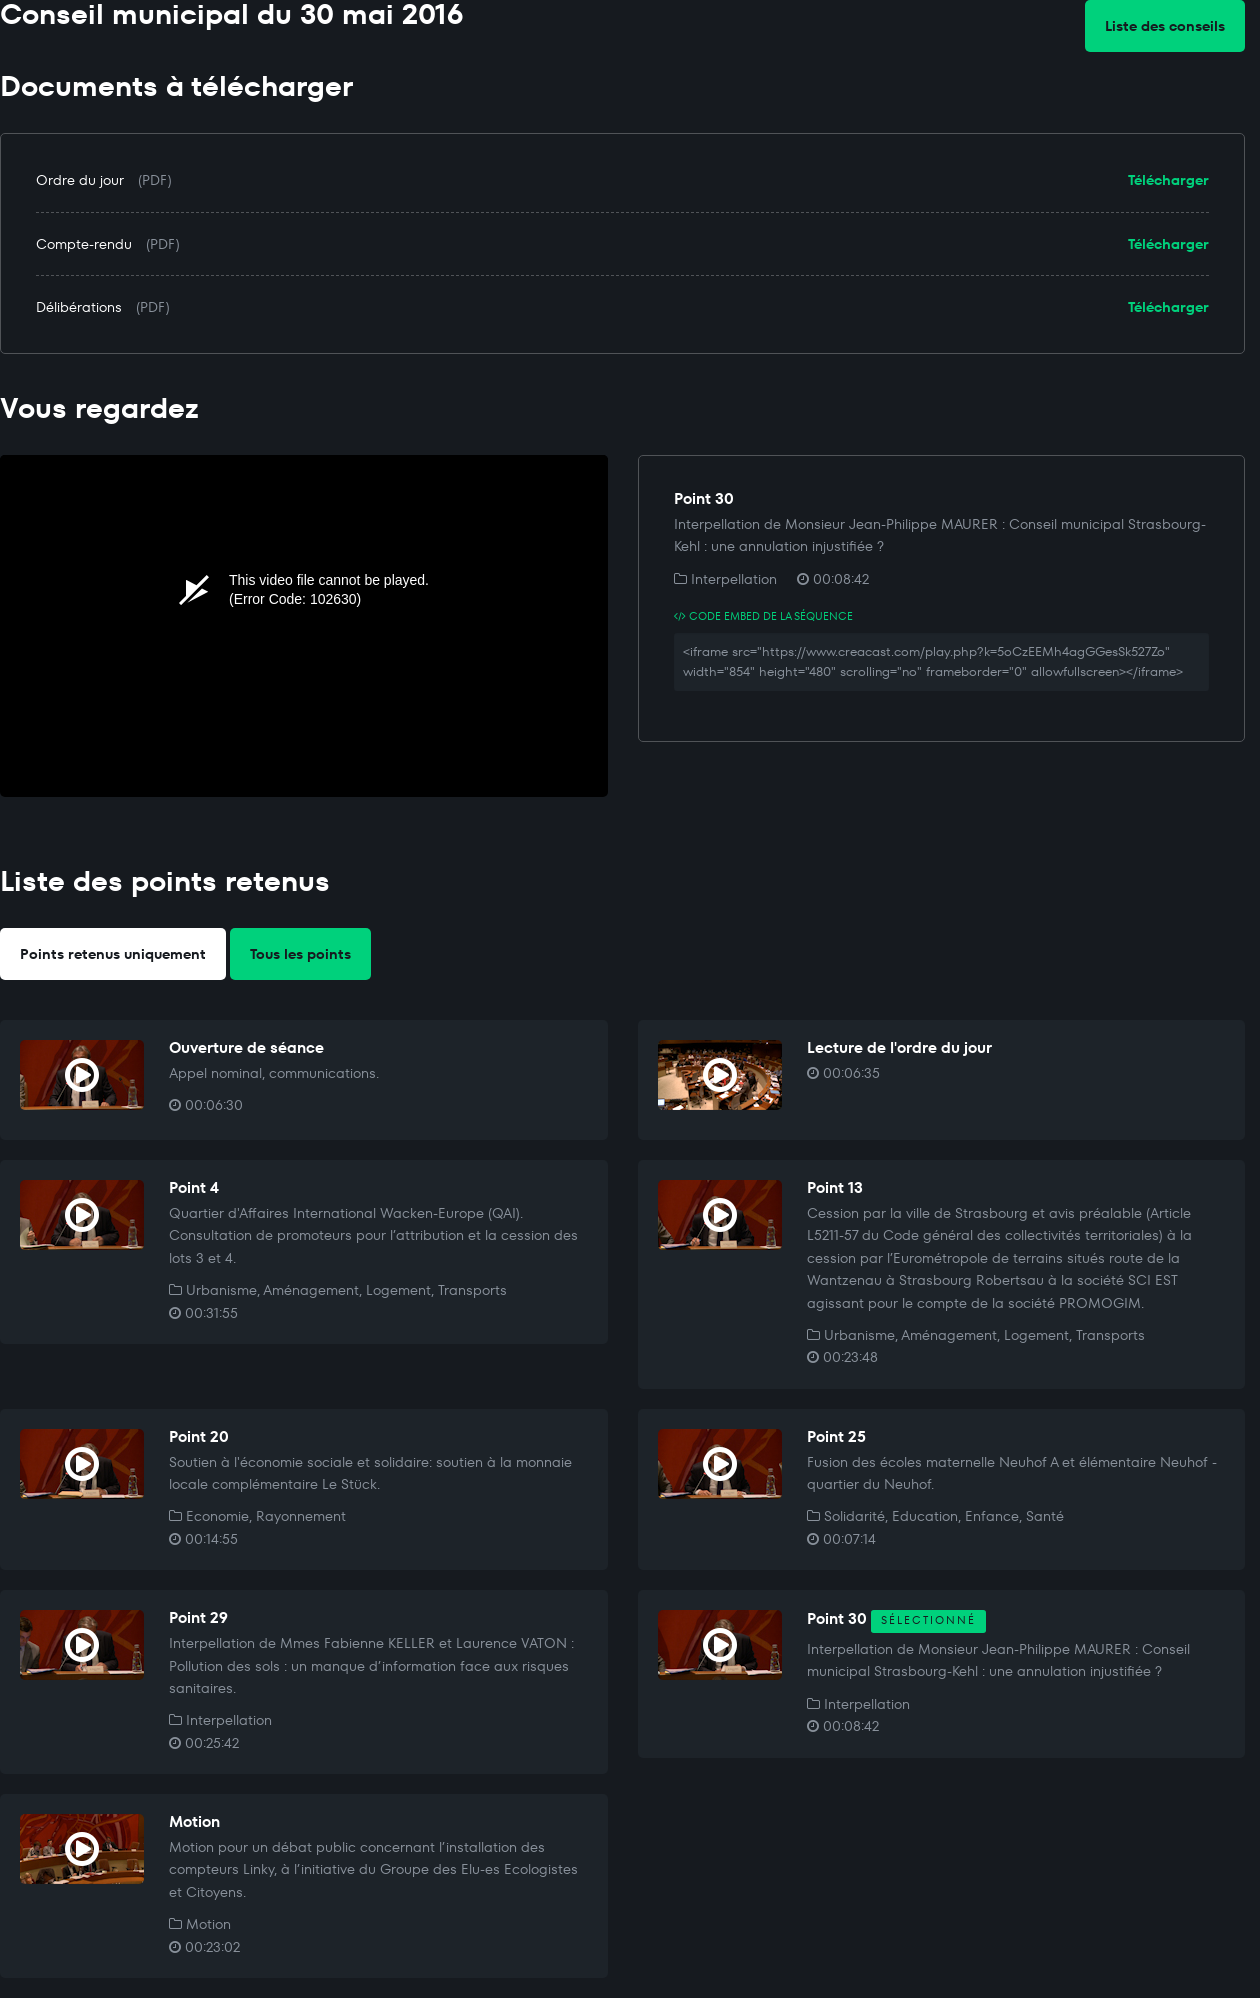 This screenshot has width=1260, height=1998. What do you see at coordinates (113, 954) in the screenshot?
I see `Points retenus uniquement` at bounding box center [113, 954].